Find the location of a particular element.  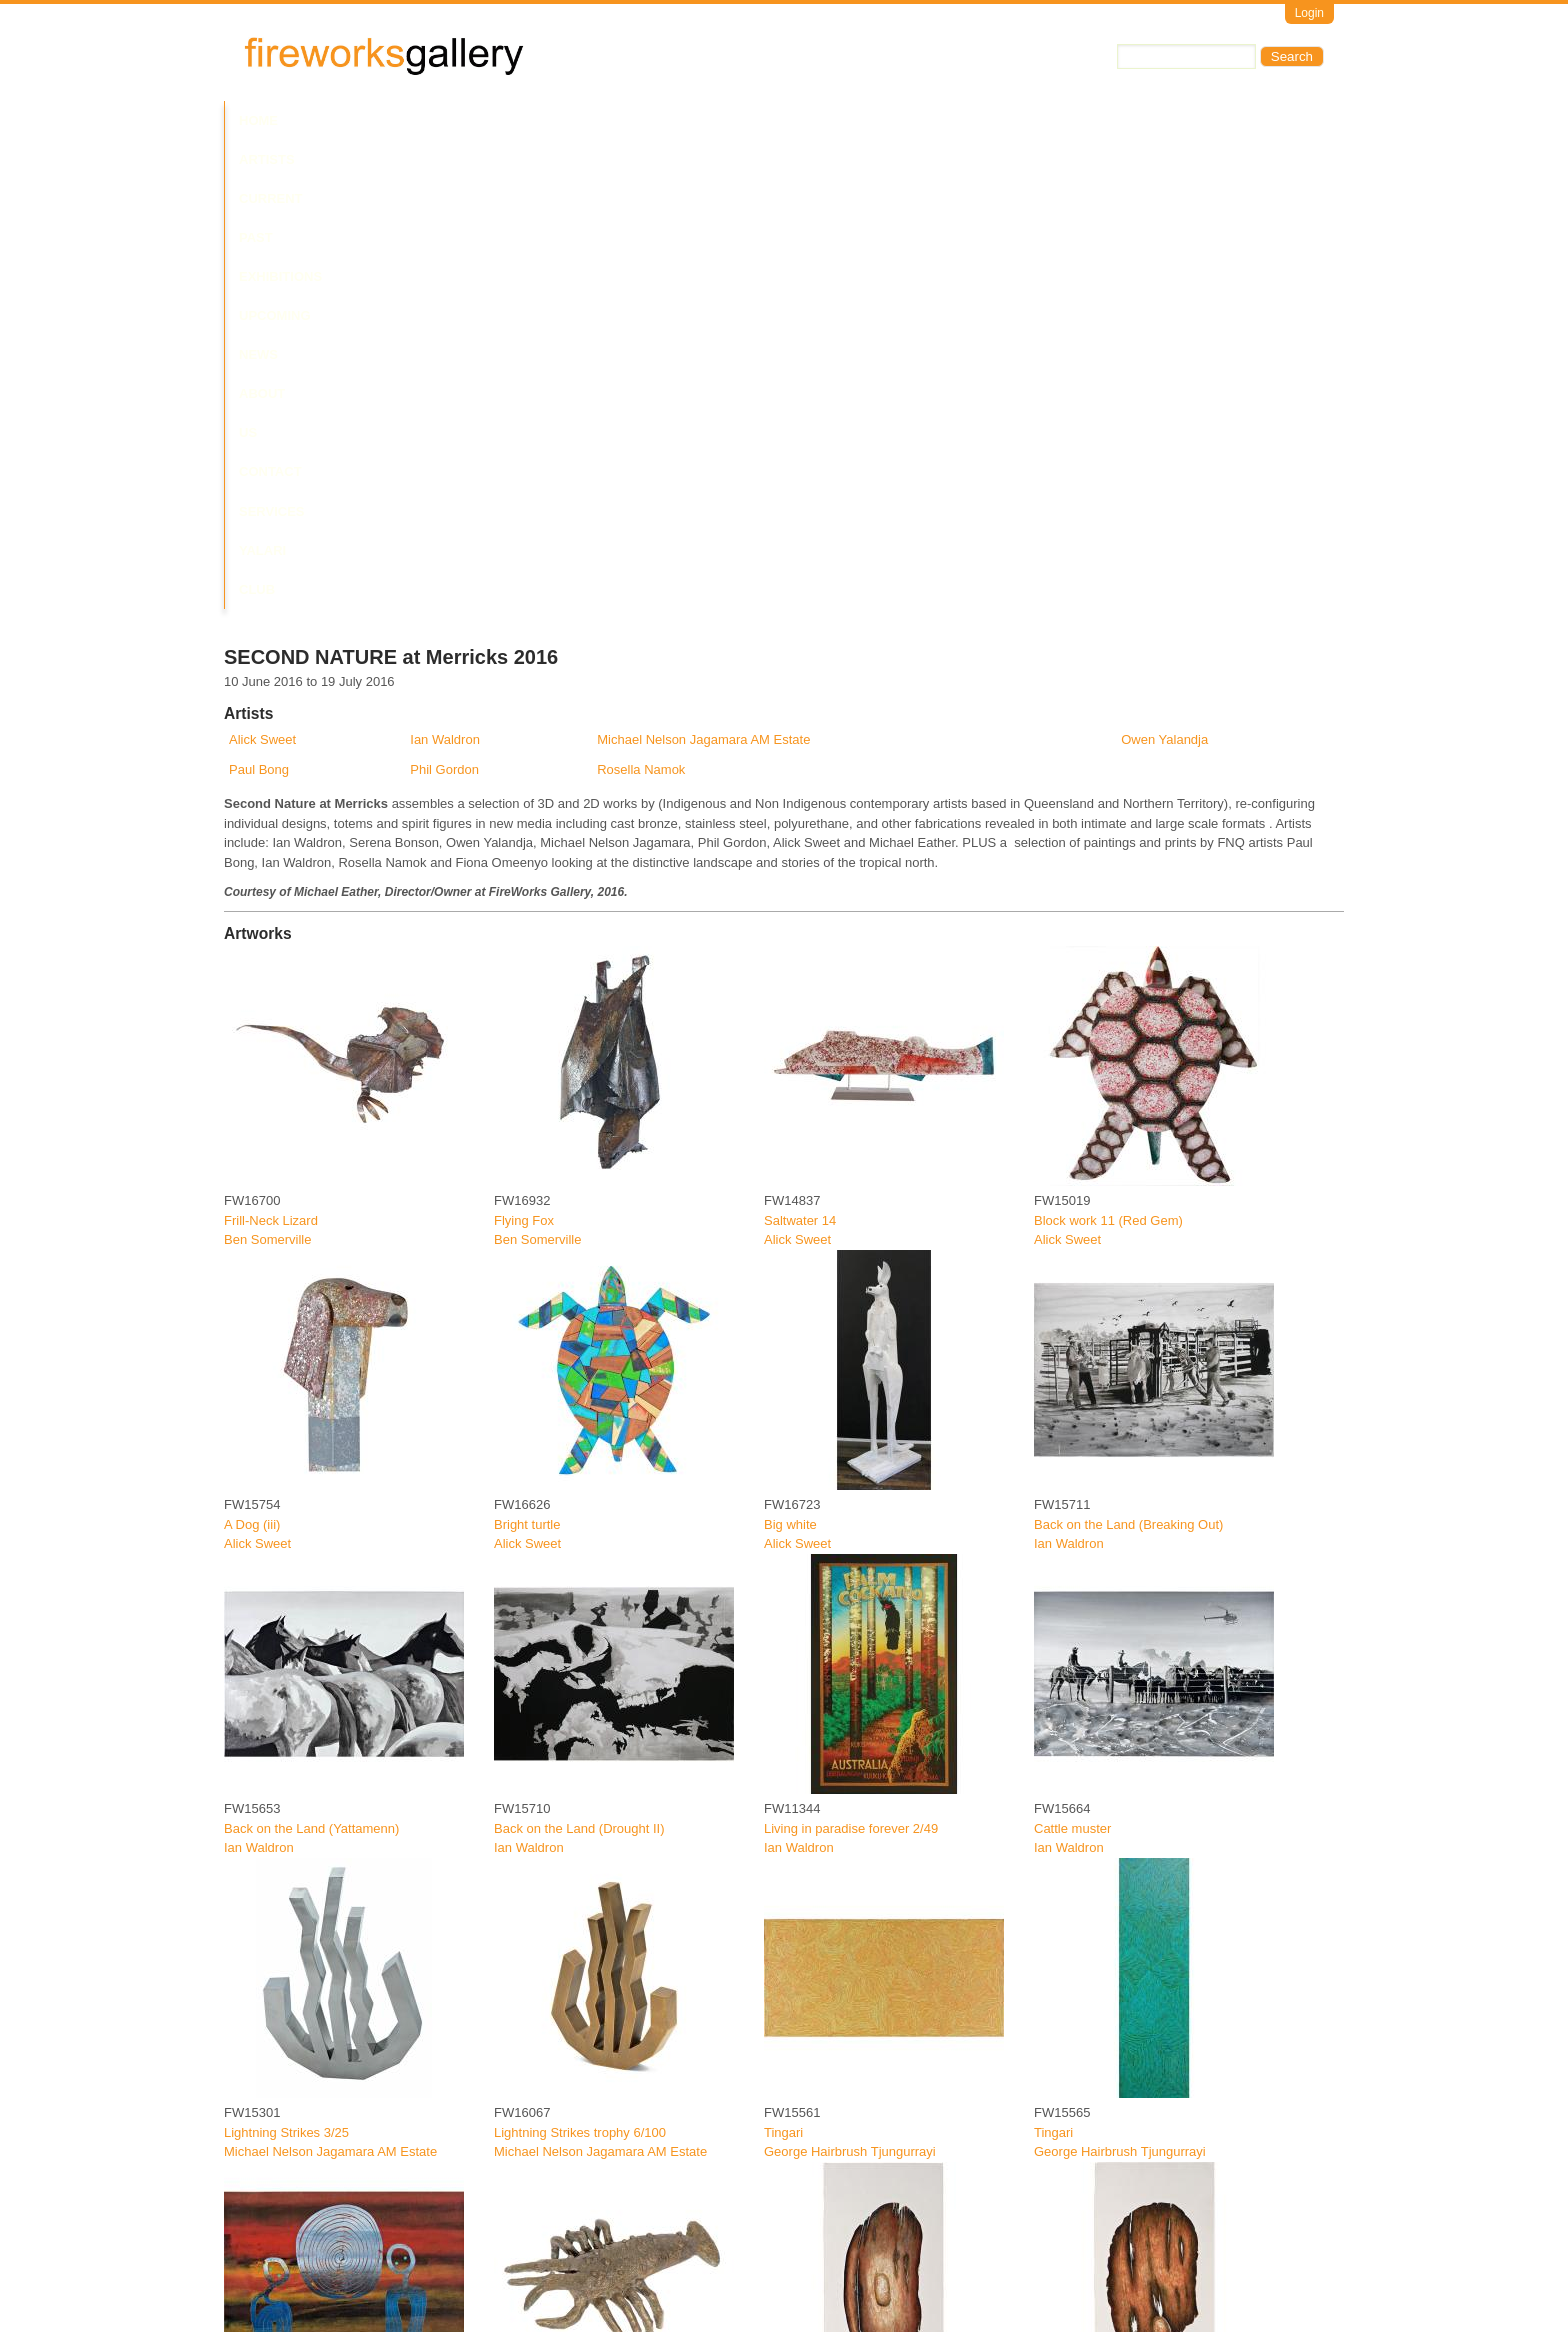

Rosella Namok is located at coordinates (641, 300).